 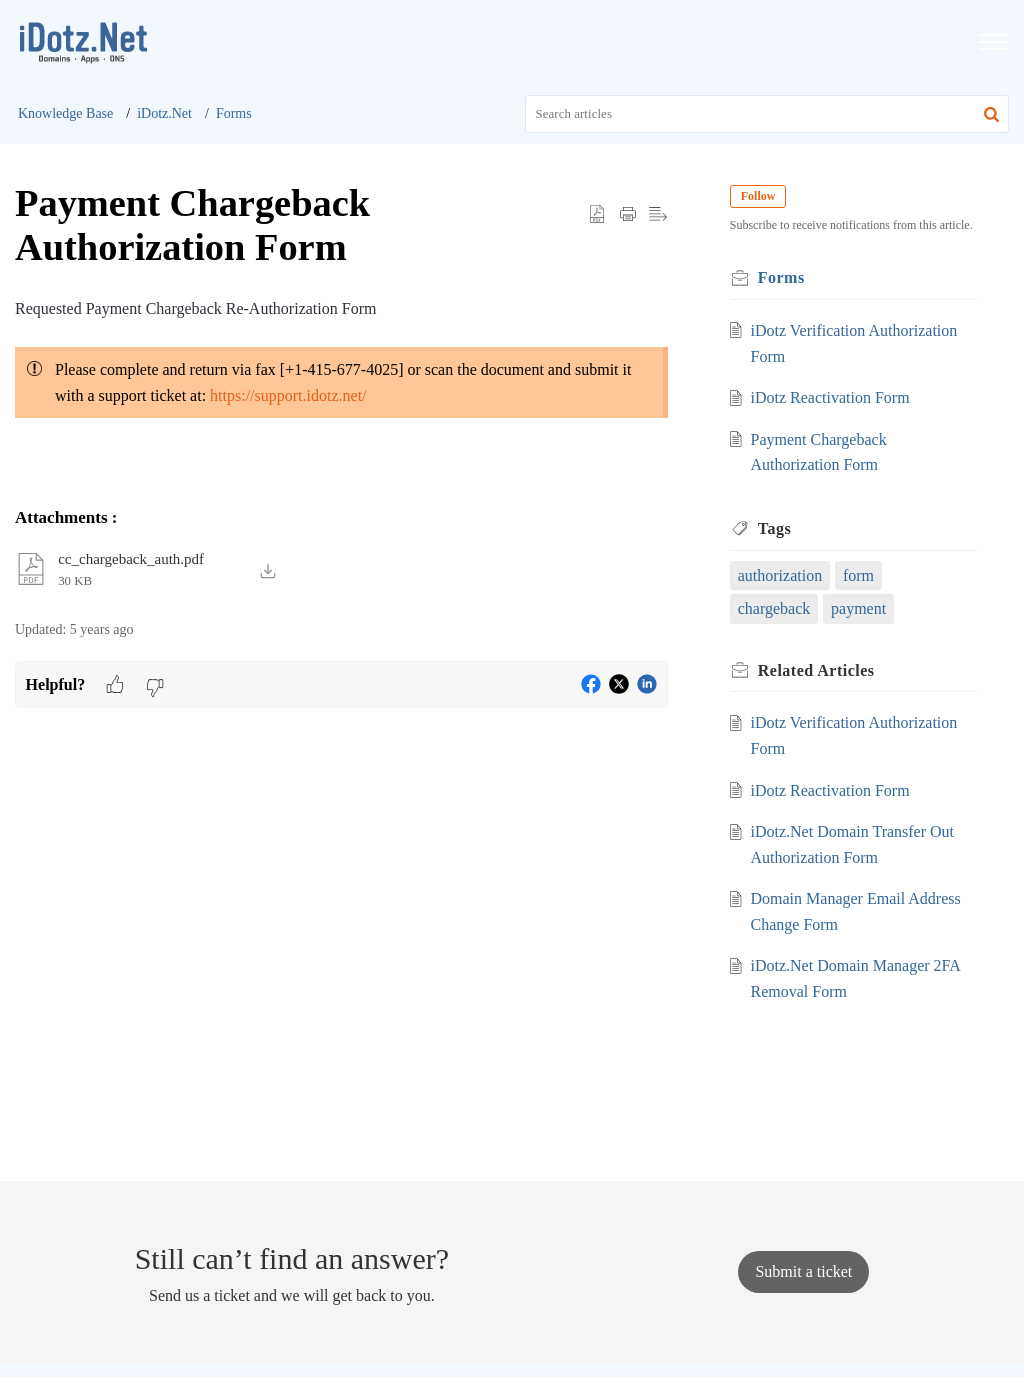 I want to click on Forms, so click(x=234, y=113).